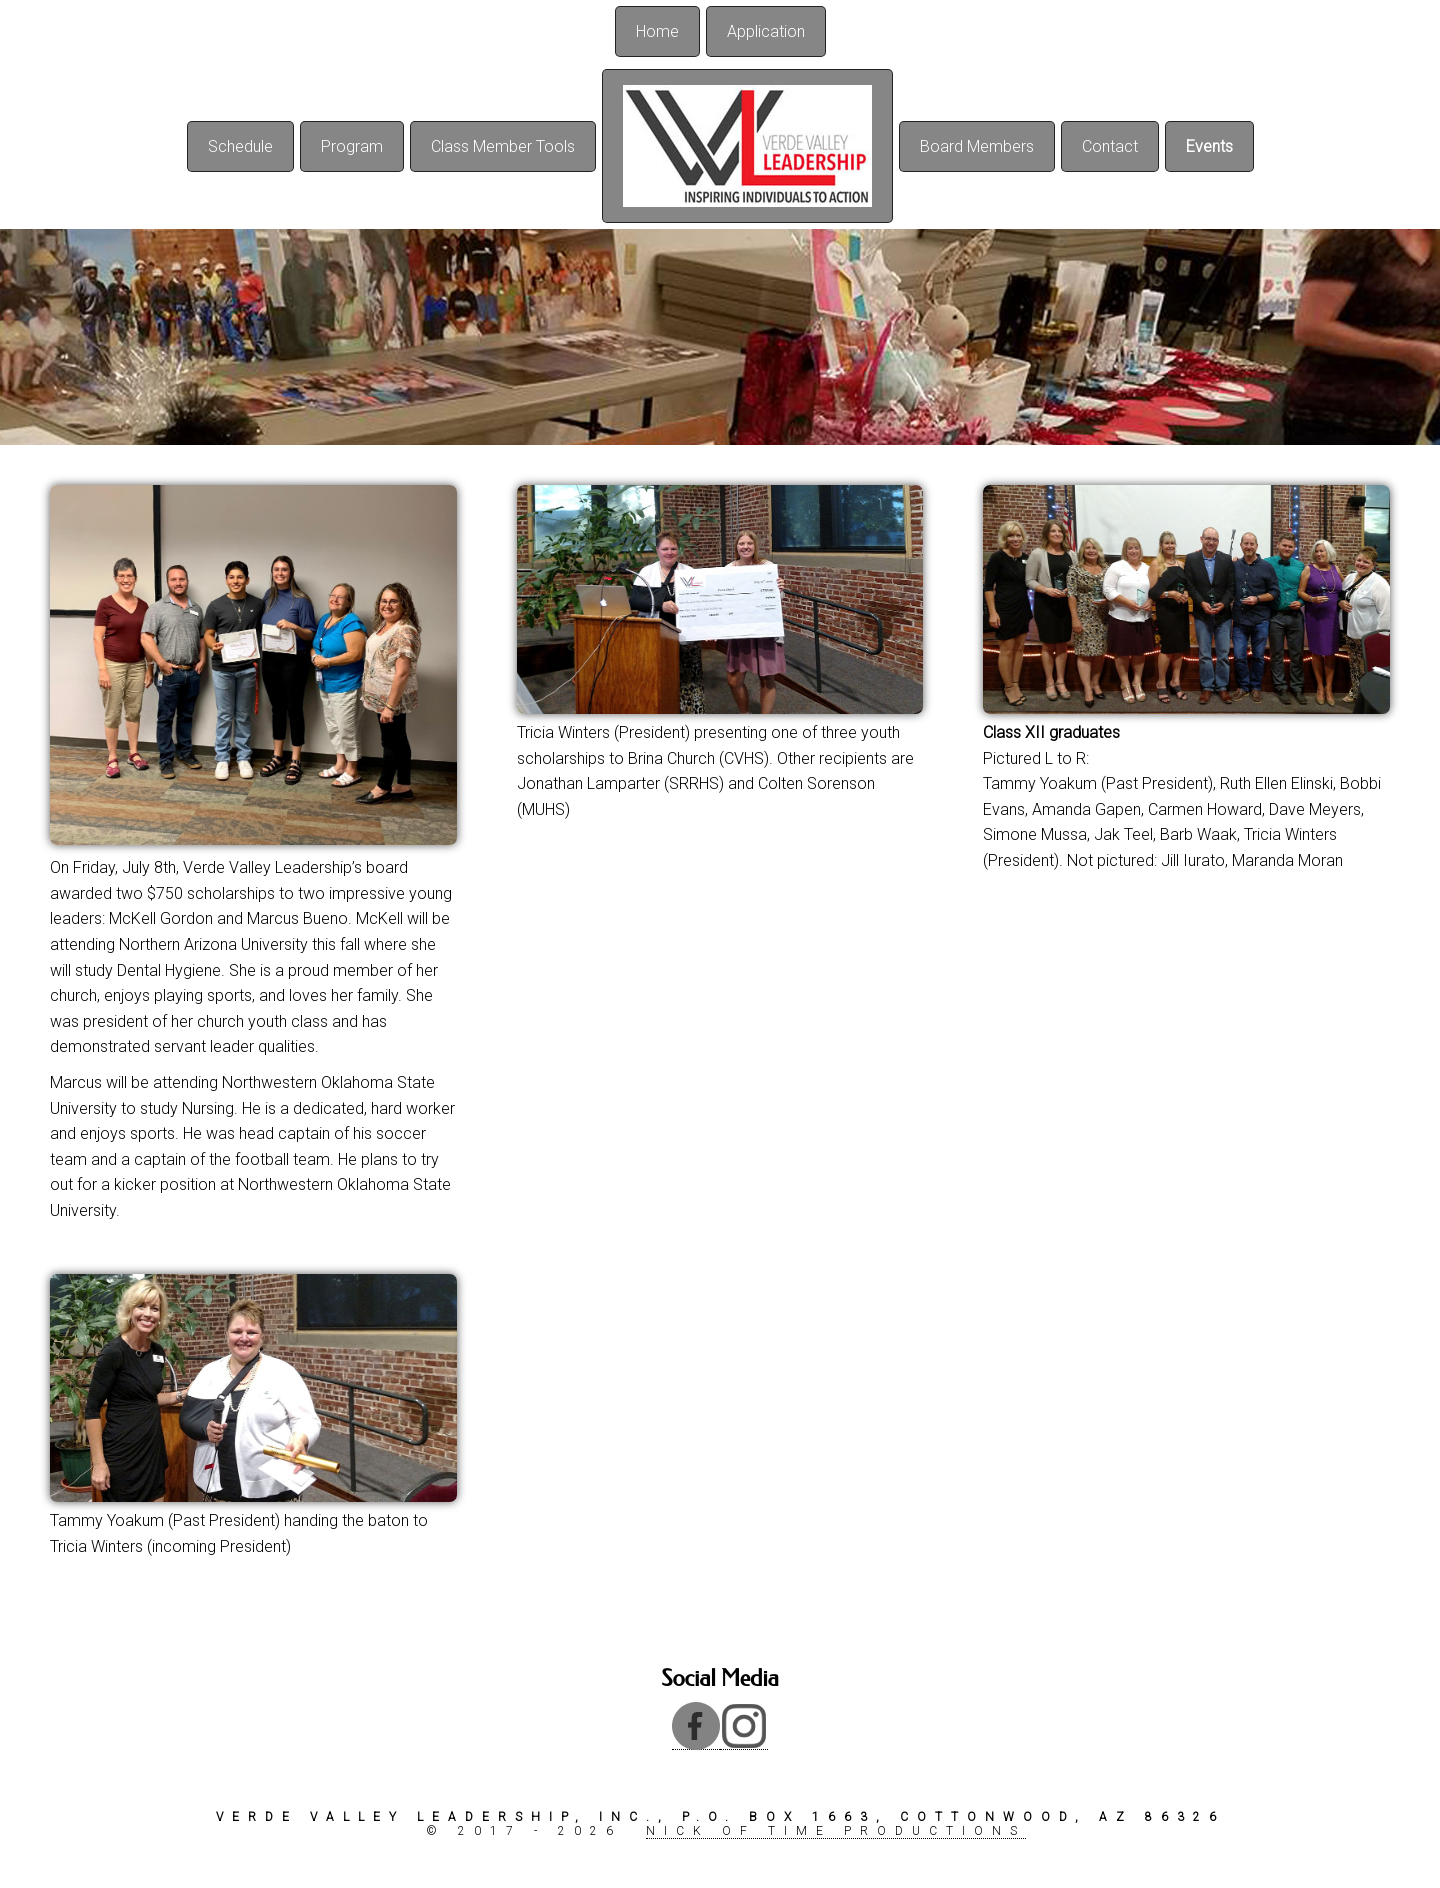 The width and height of the screenshot is (1440, 1888). I want to click on Events [menuitem], so click(1209, 146).